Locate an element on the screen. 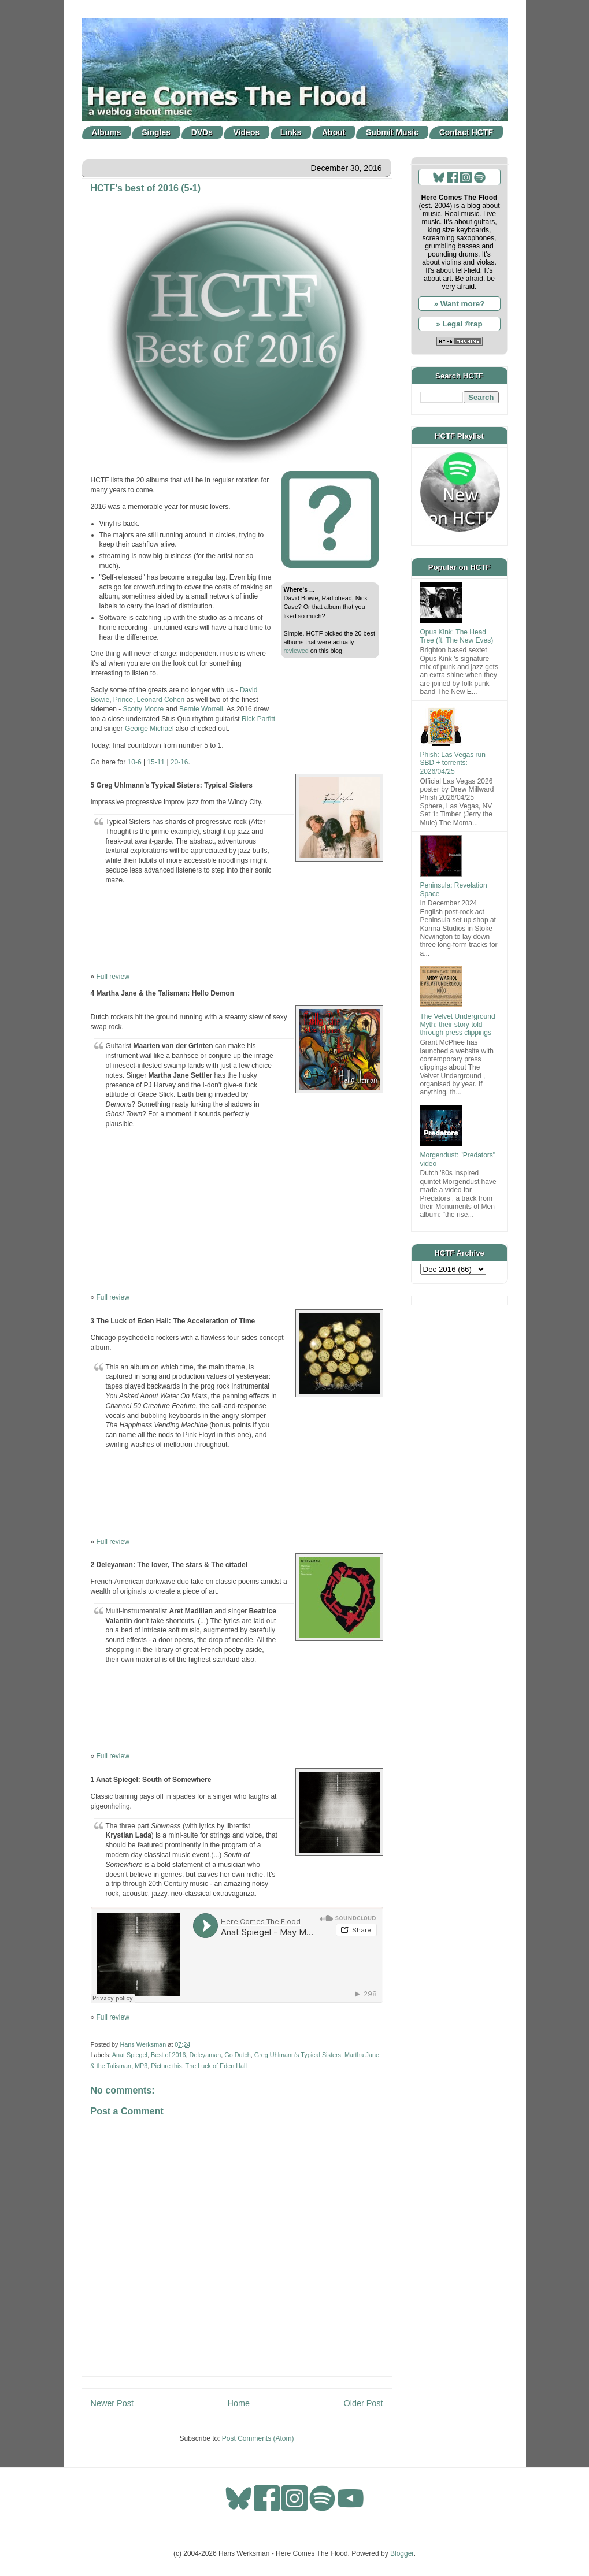 This screenshot has height=2576, width=589. » Want more? is located at coordinates (459, 303).